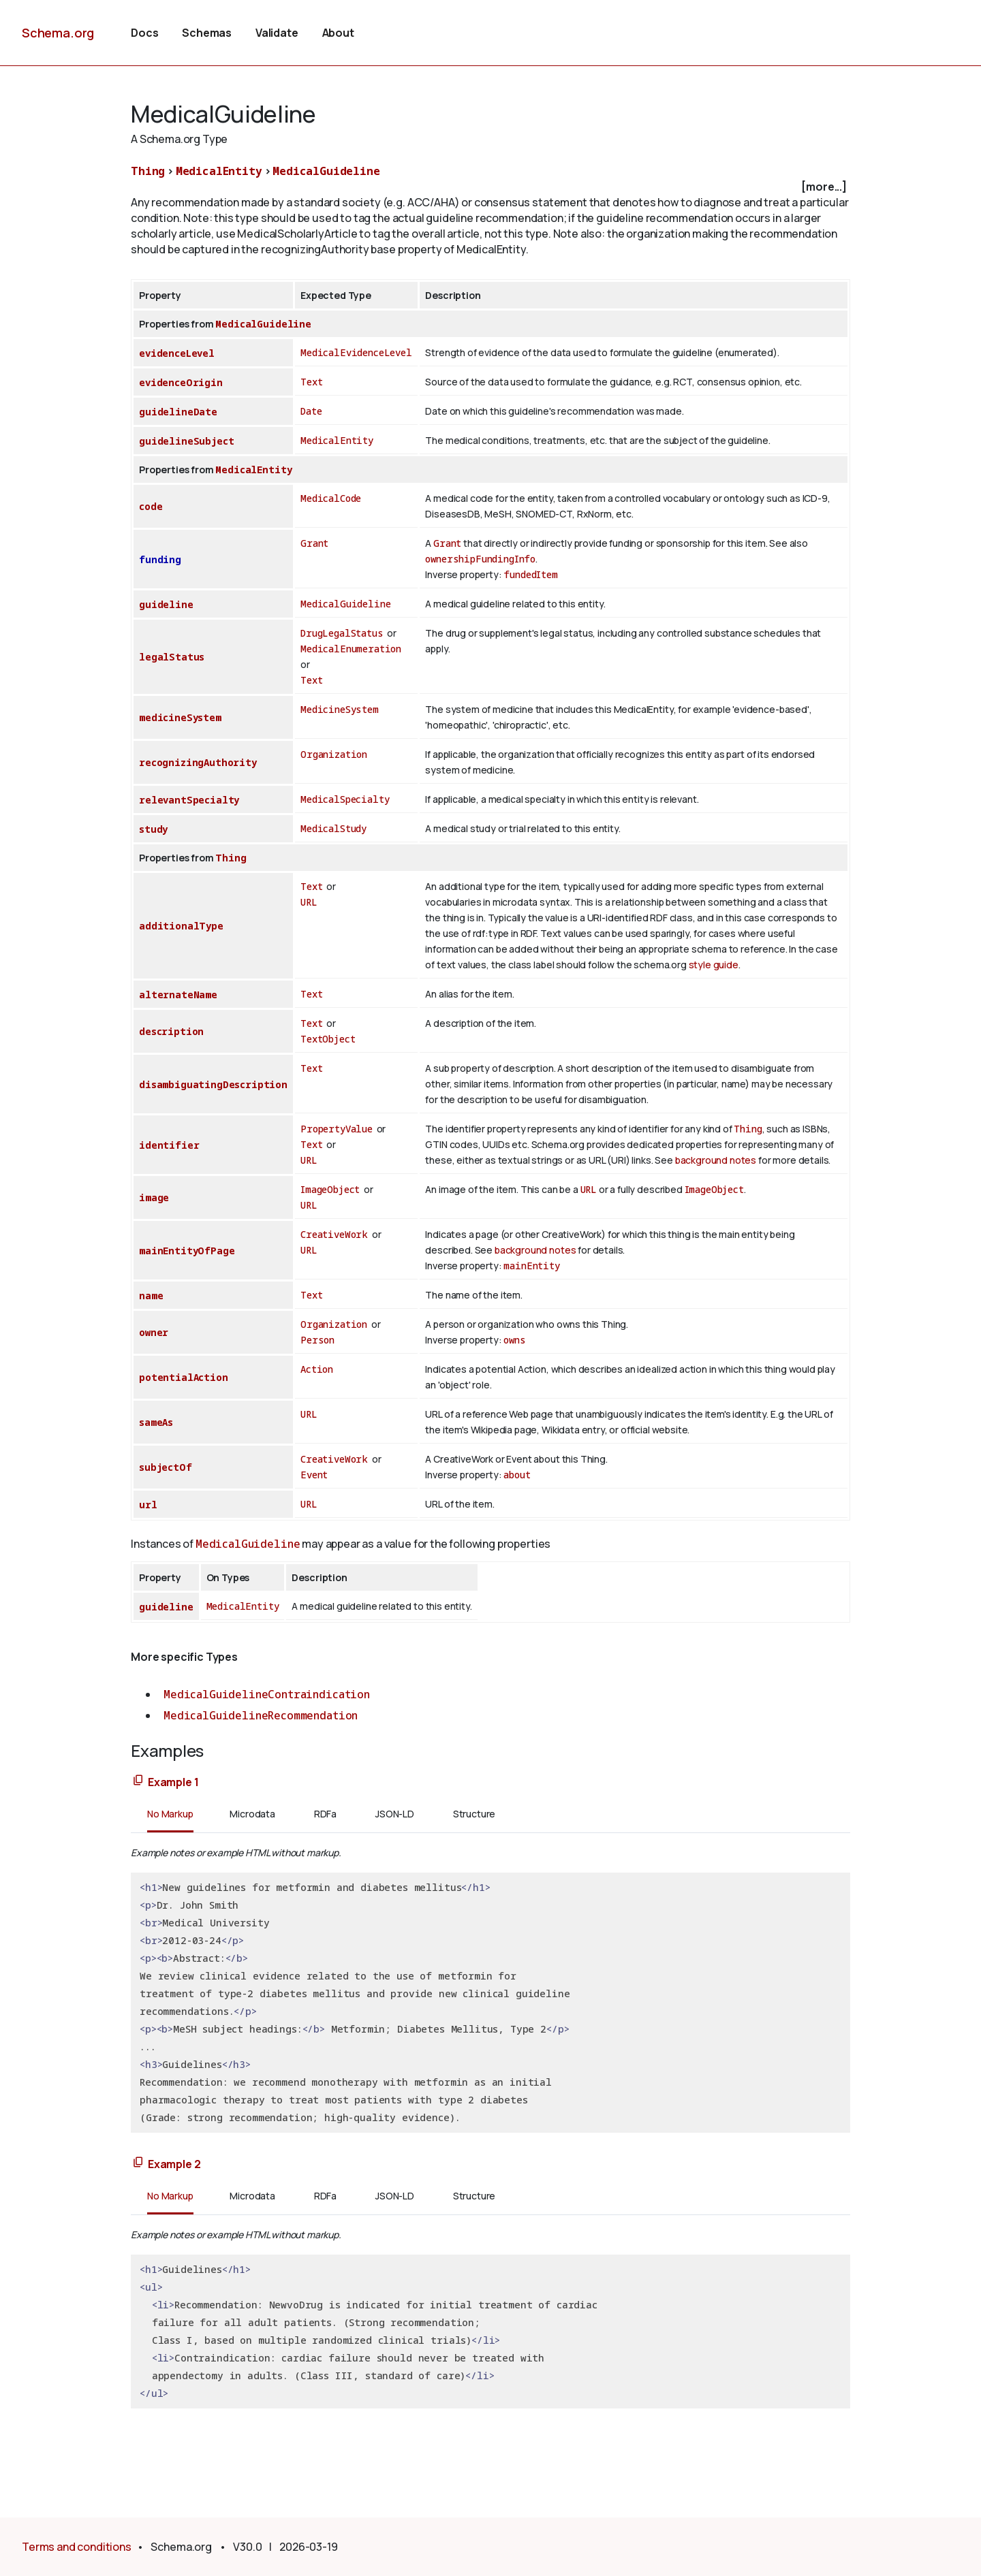 The height and width of the screenshot is (2576, 981). What do you see at coordinates (153, 1332) in the screenshot?
I see `owner` at bounding box center [153, 1332].